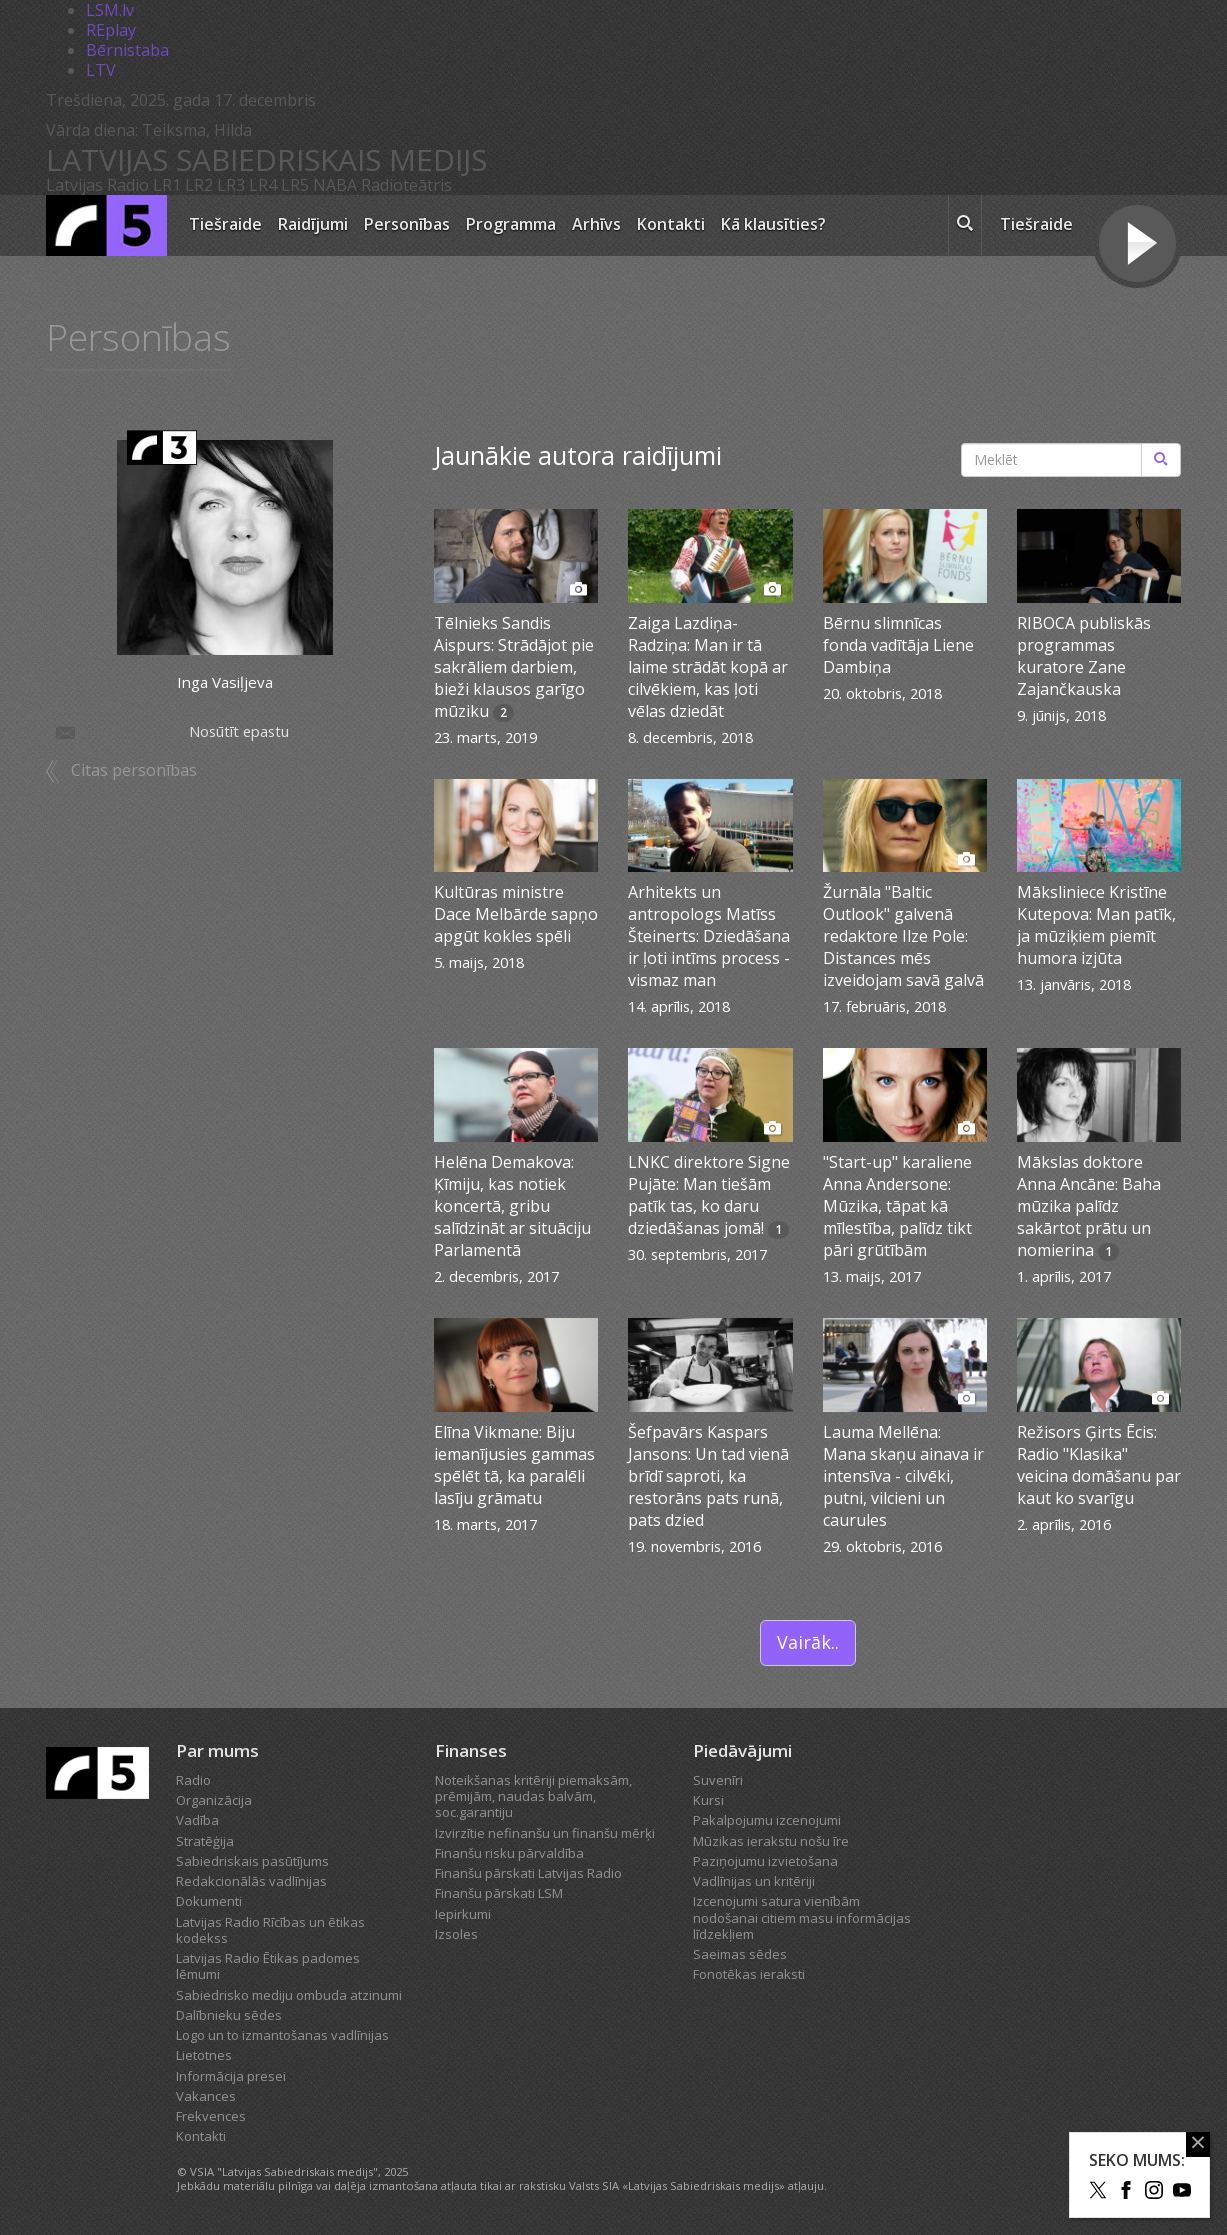  I want to click on Sabiedriskais pasūtījums, so click(252, 1861).